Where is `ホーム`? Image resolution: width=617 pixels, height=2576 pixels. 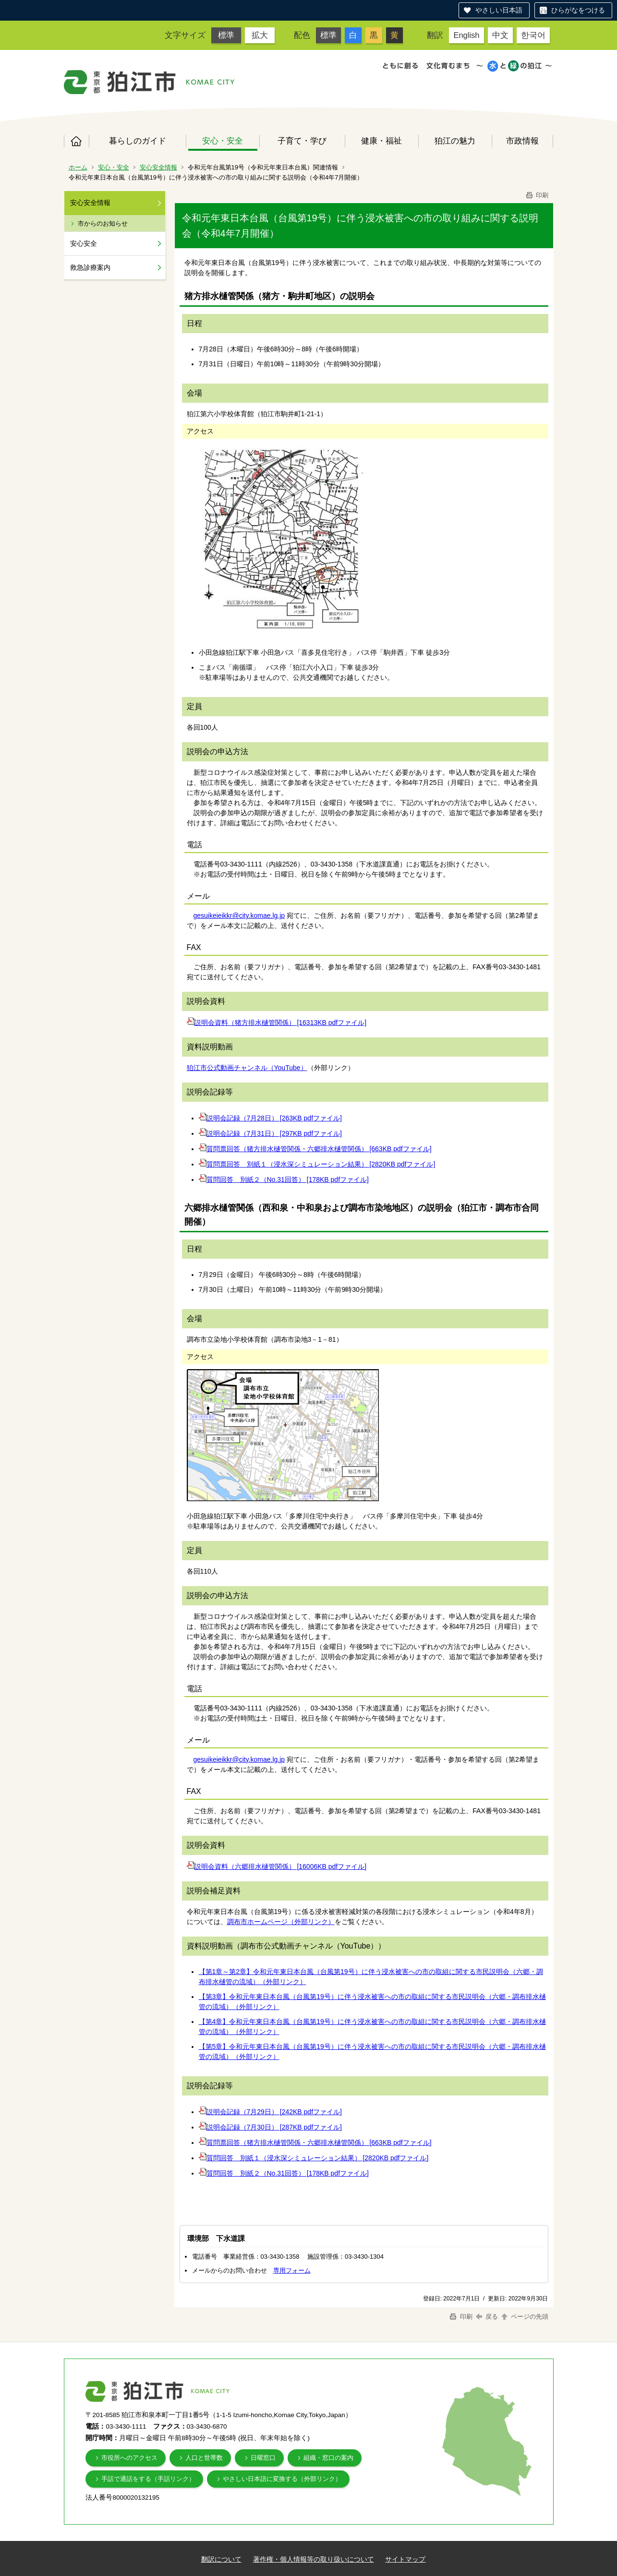
ホーム is located at coordinates (76, 141).